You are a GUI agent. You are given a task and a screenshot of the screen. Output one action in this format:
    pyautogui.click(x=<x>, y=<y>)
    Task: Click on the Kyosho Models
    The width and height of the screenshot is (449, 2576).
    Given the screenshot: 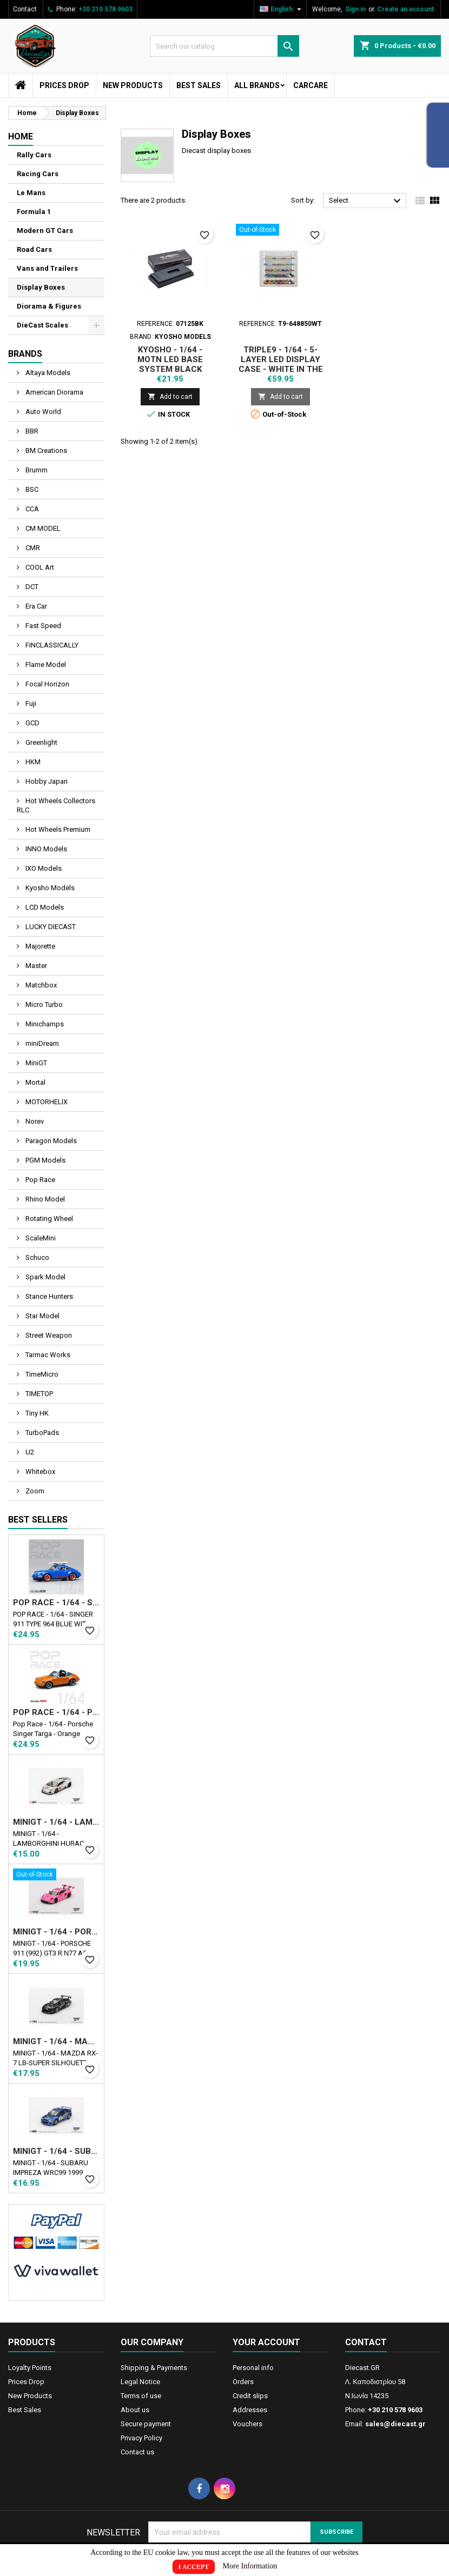 What is the action you would take?
    pyautogui.click(x=49, y=888)
    